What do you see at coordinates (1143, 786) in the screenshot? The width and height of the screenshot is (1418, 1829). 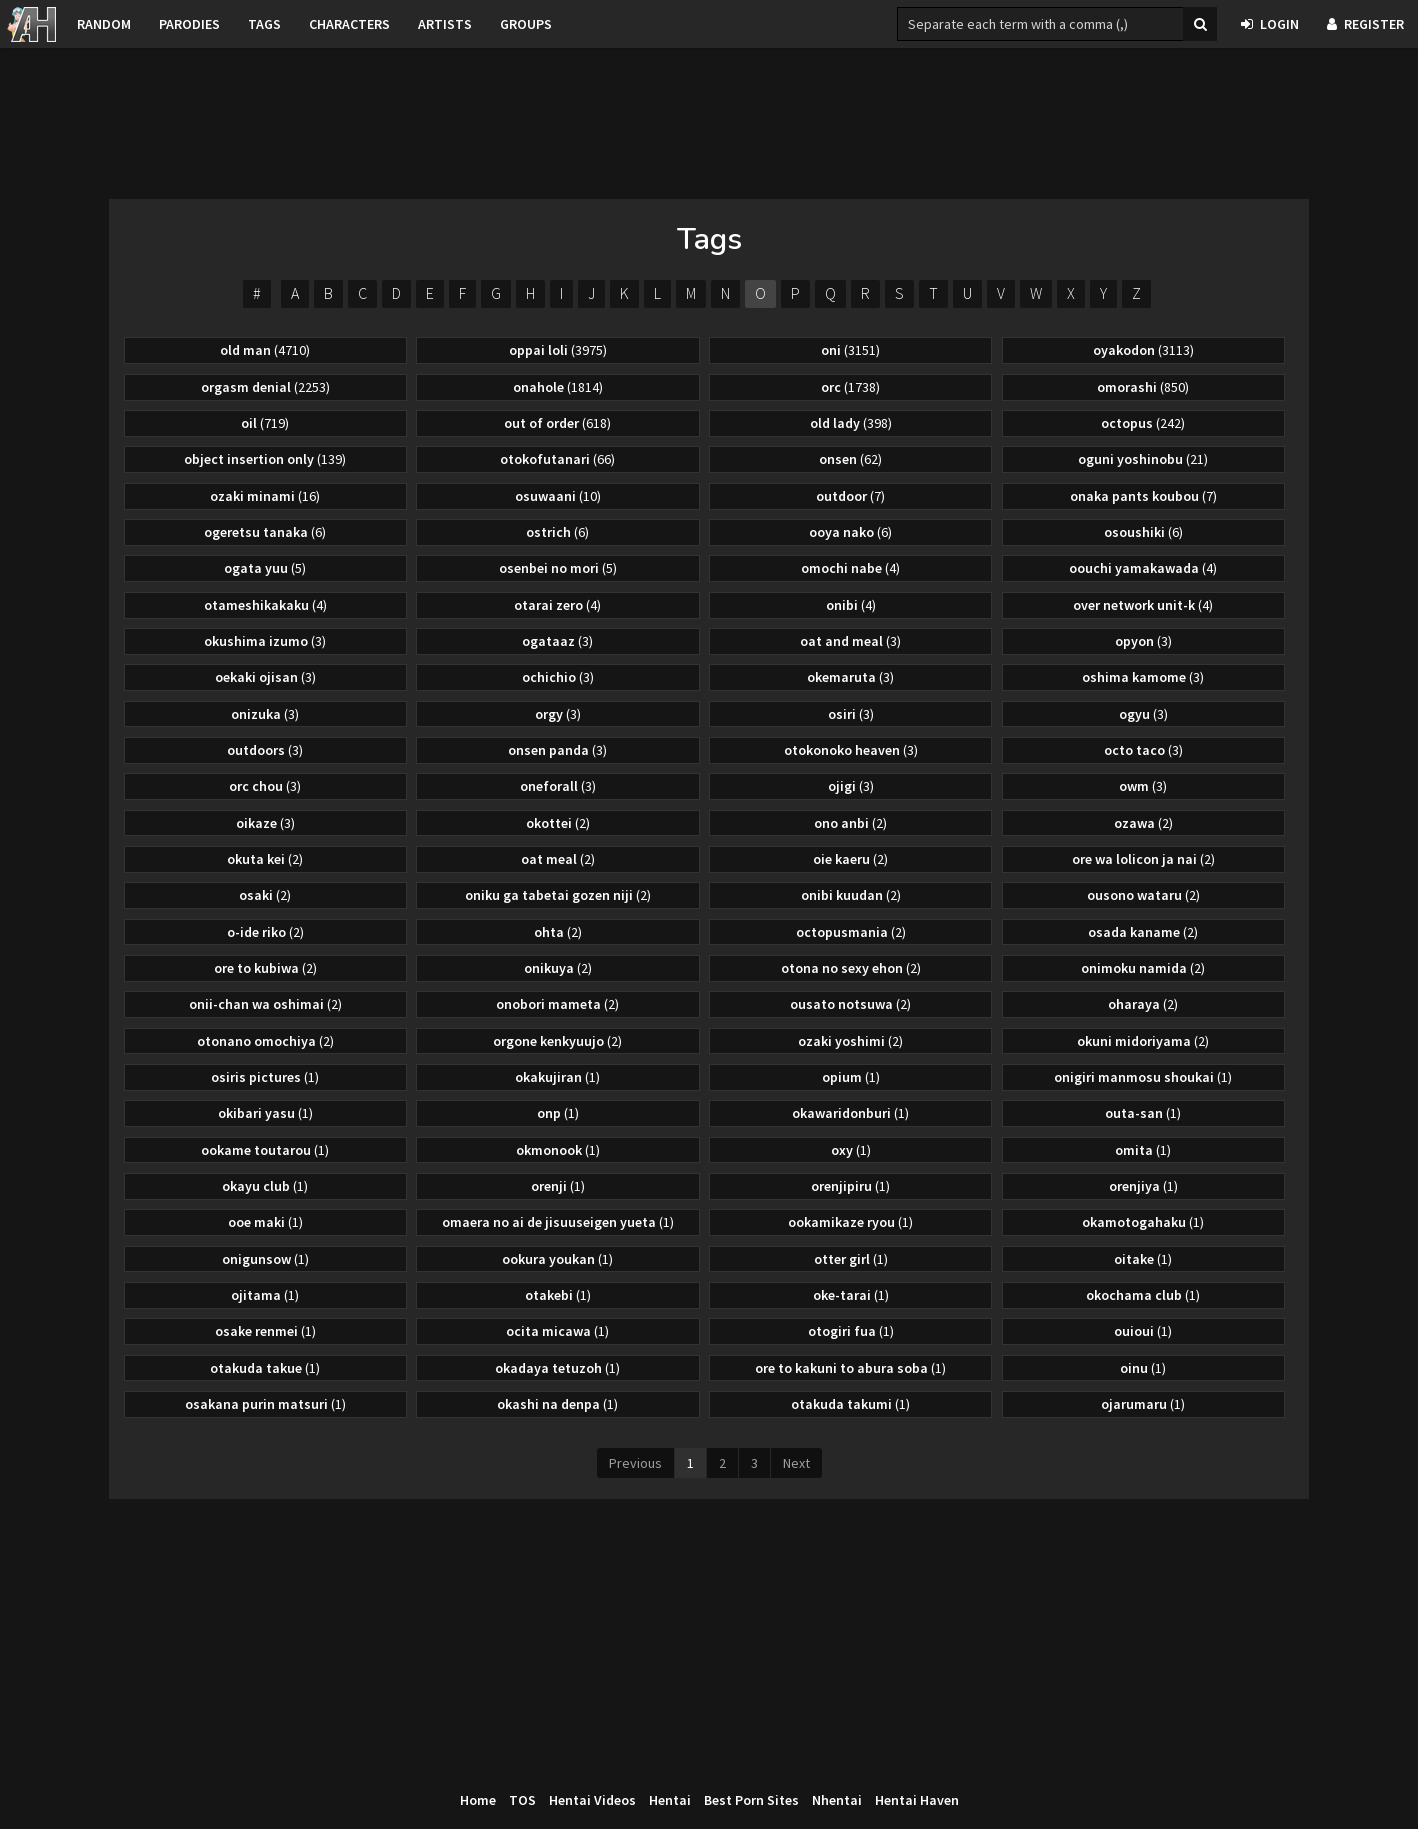 I see `owm` at bounding box center [1143, 786].